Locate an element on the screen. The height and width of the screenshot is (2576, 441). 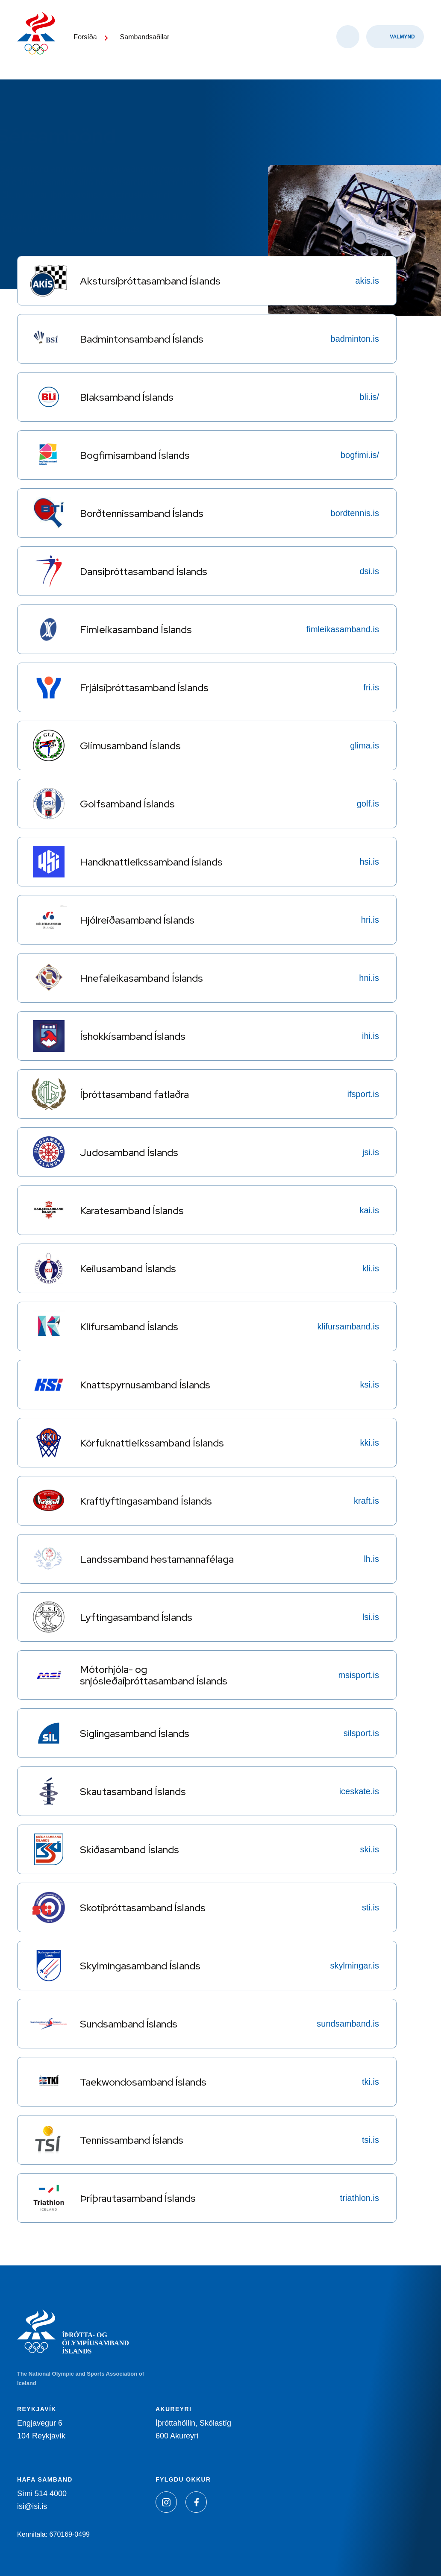
isi@isi.is is located at coordinates (32, 2506).